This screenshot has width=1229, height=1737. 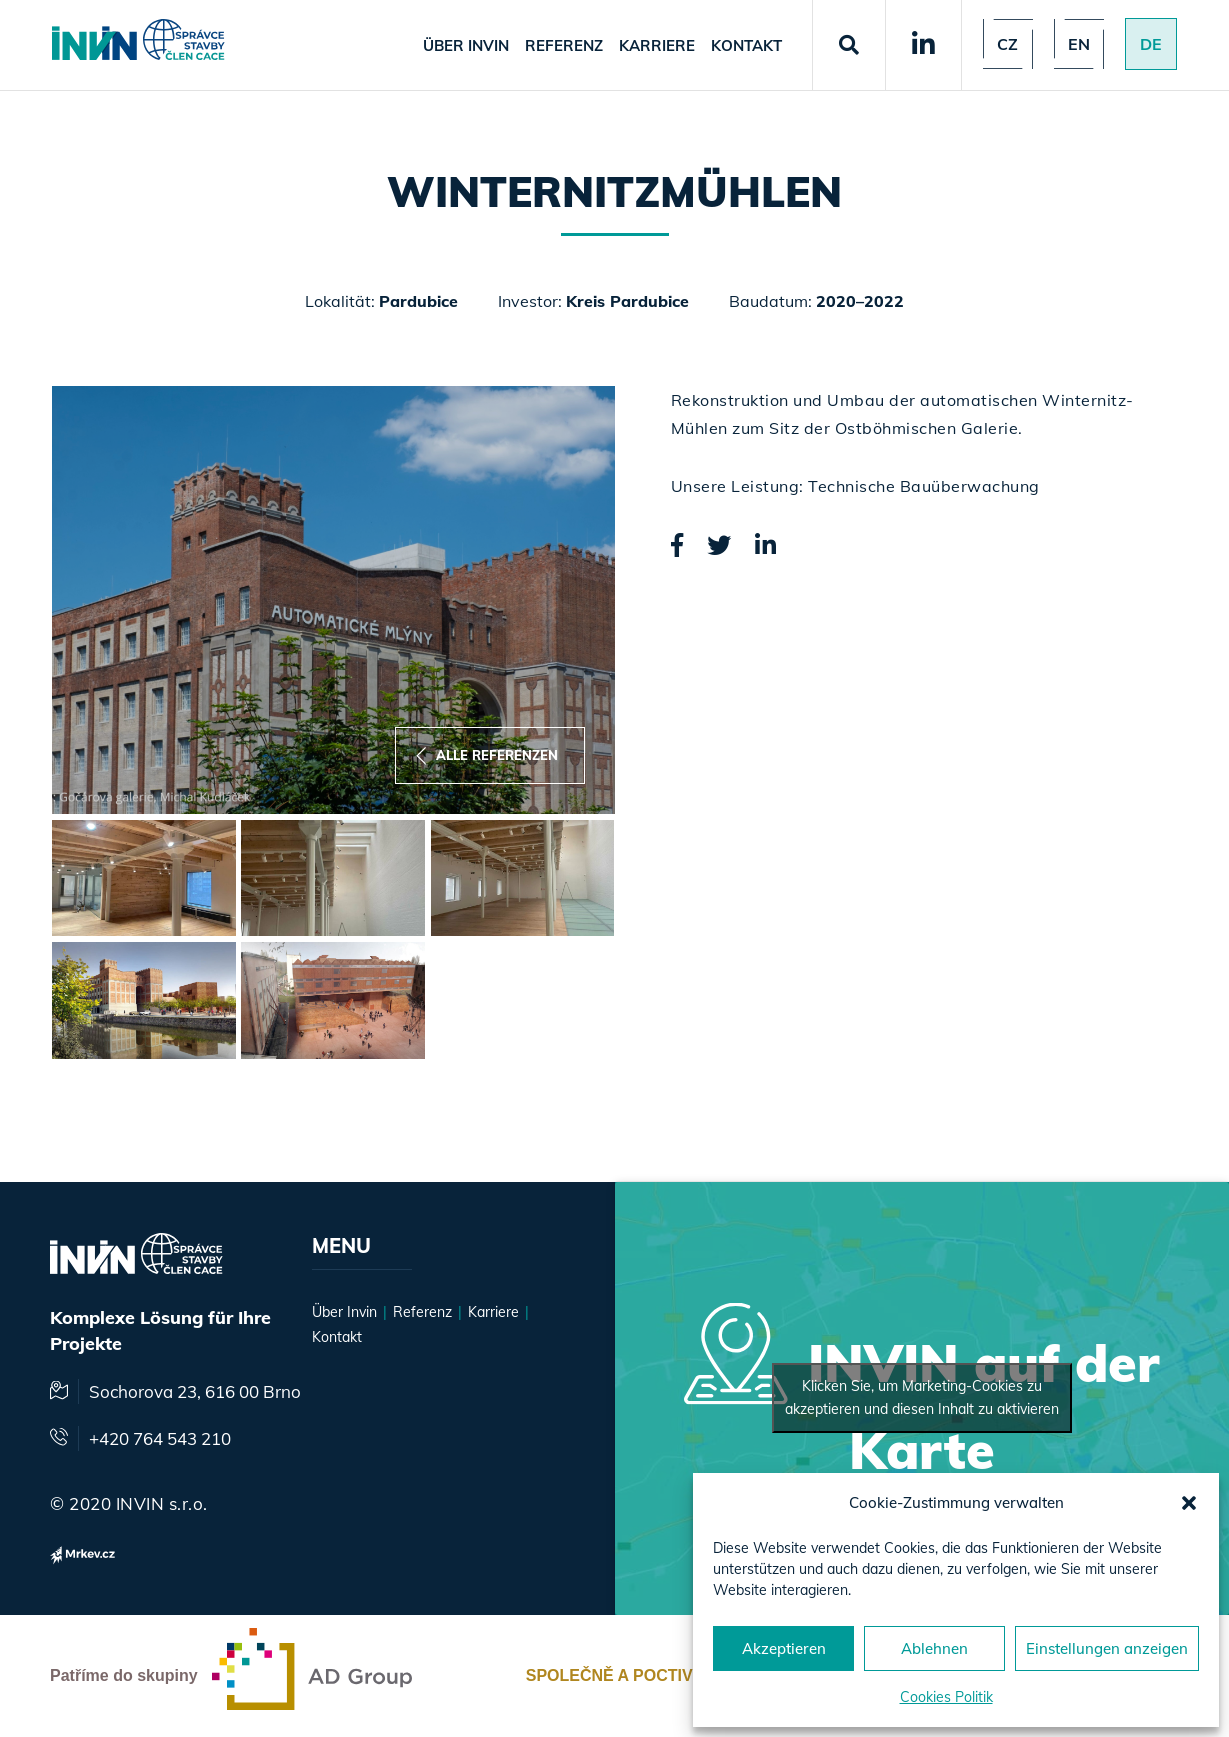 What do you see at coordinates (657, 45) in the screenshot?
I see `Karriere` at bounding box center [657, 45].